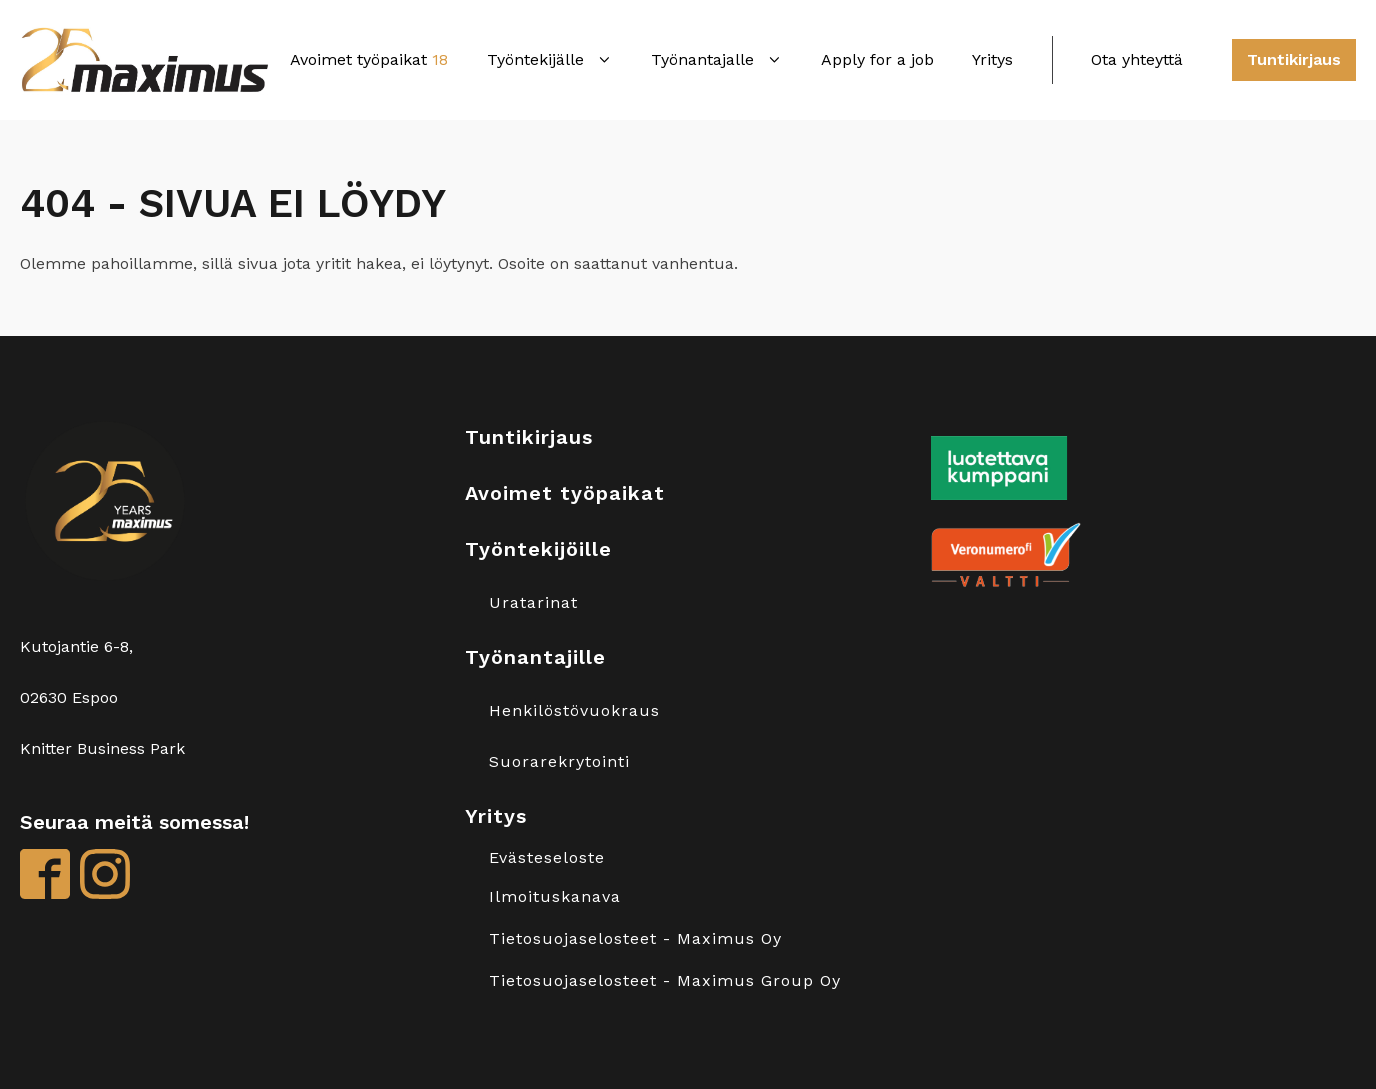 This screenshot has height=1089, width=1376. I want to click on Työntekijöille, so click(538, 549).